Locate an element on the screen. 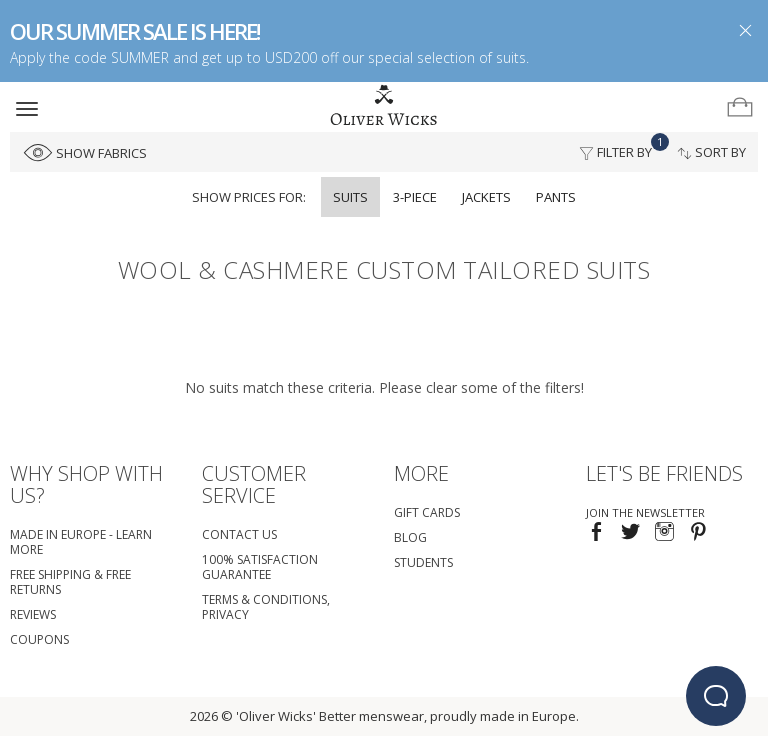 The height and width of the screenshot is (736, 768). 100% Satisfaction Guarantee is located at coordinates (260, 567).